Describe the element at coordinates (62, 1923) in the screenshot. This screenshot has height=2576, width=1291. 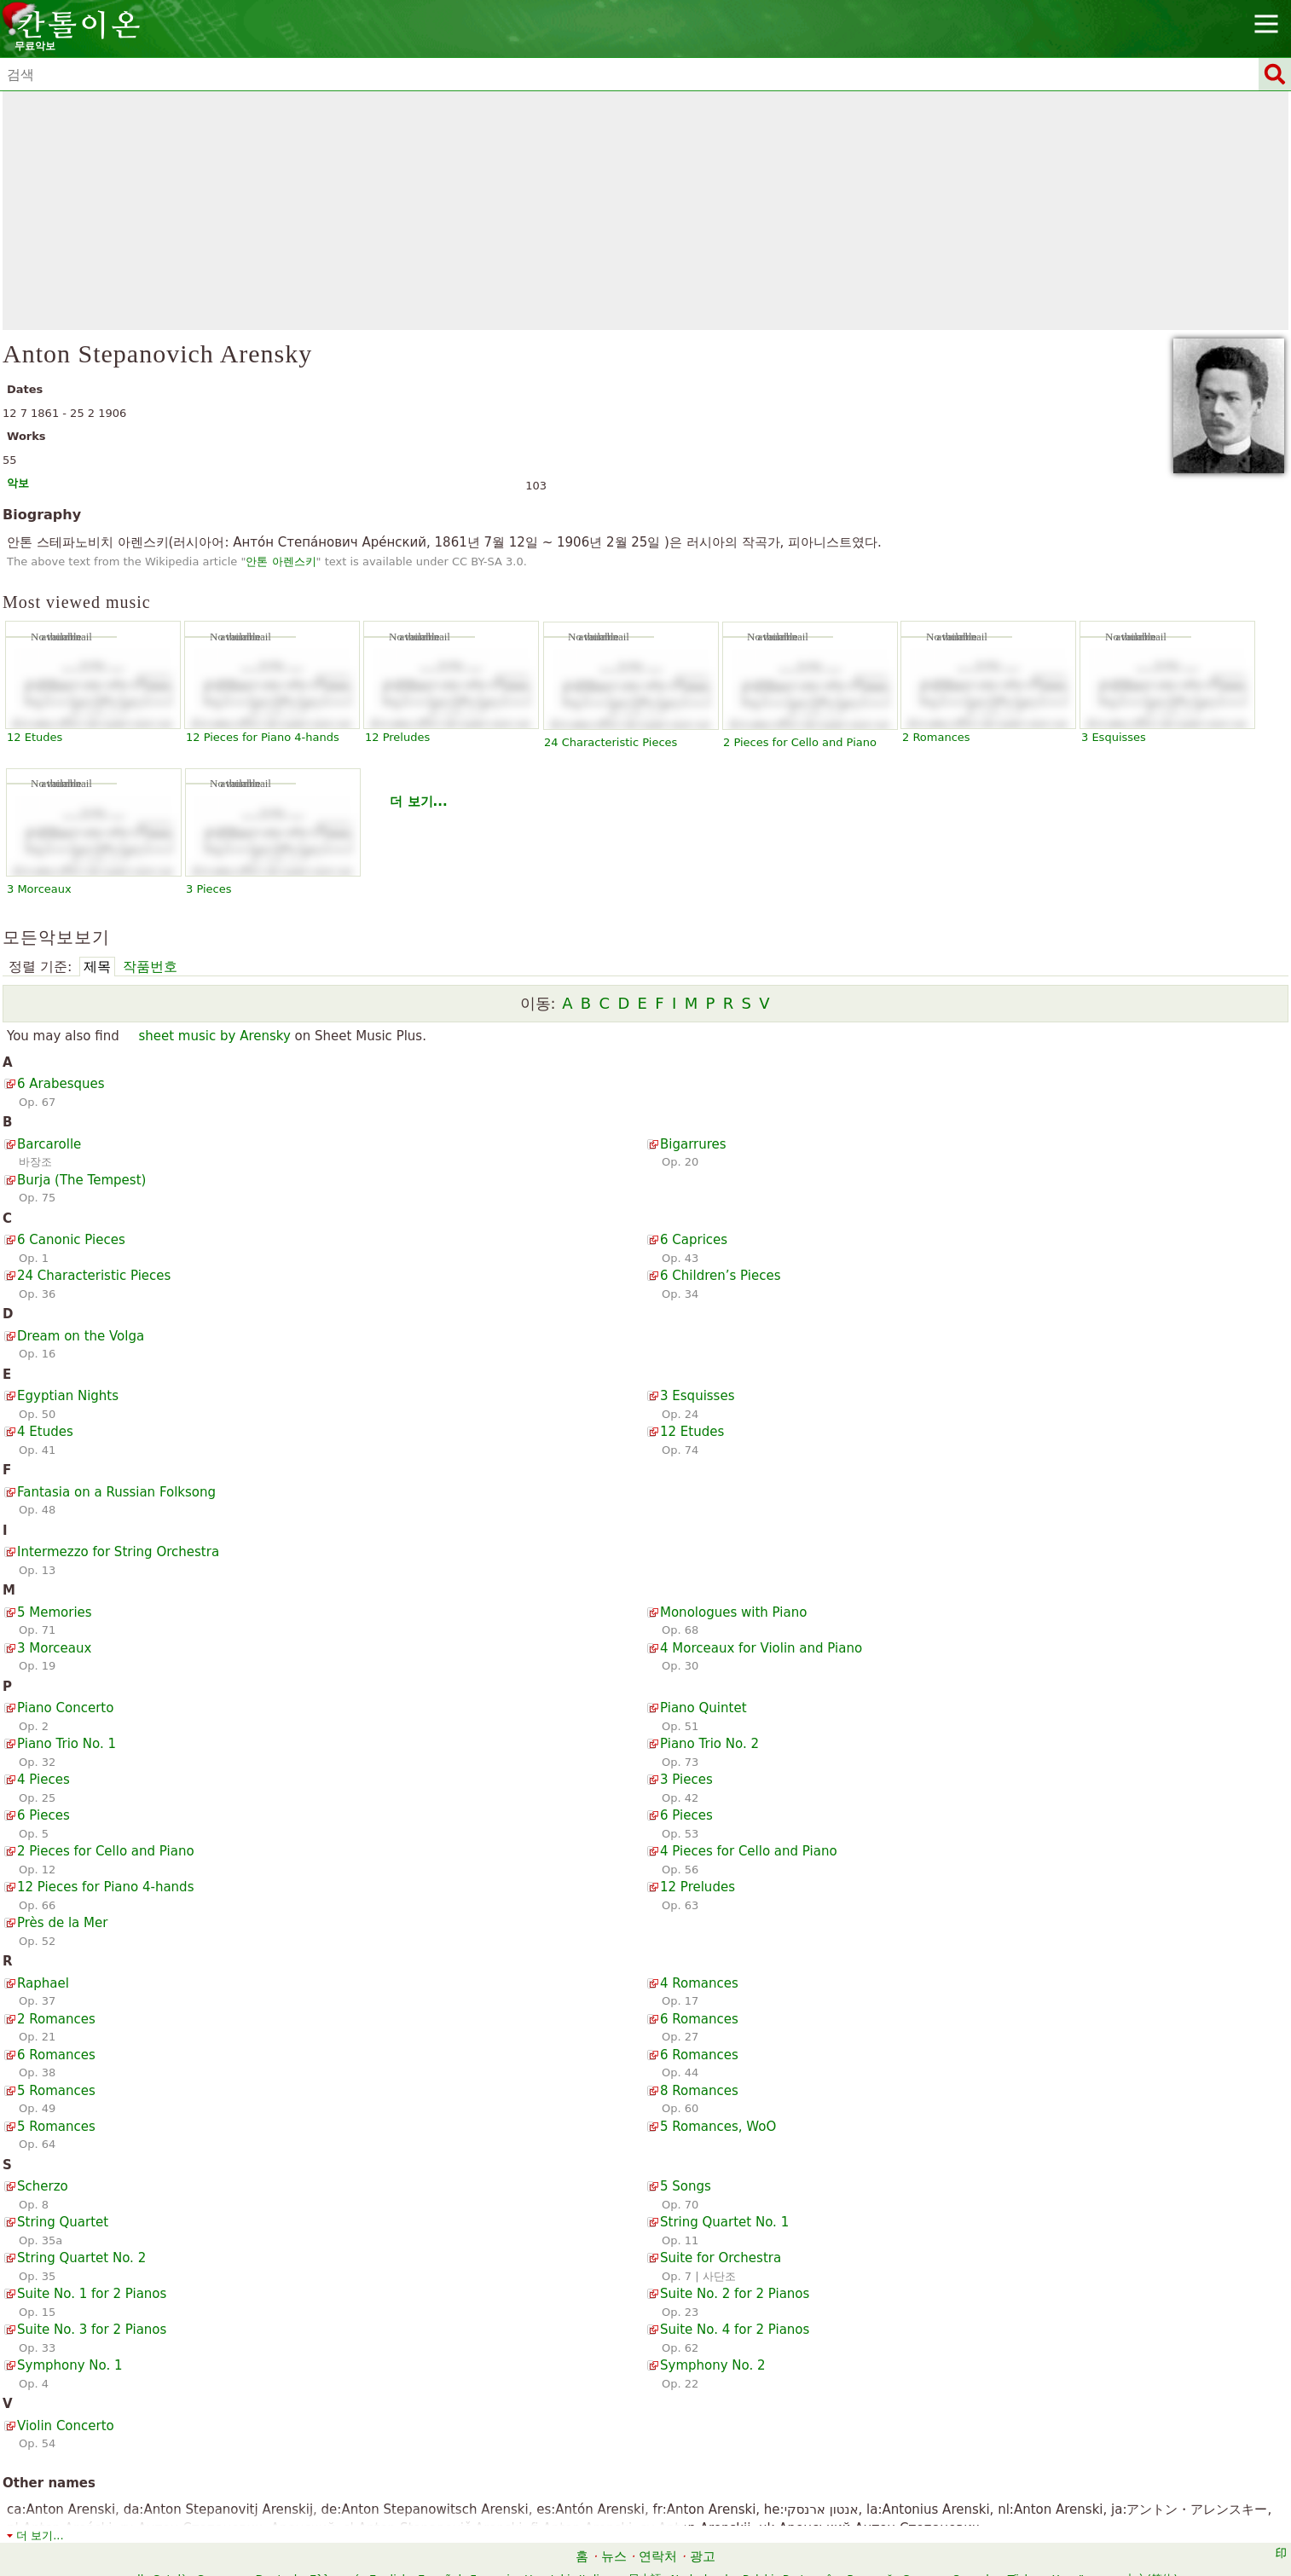
I see `Près de la Mer` at that location.